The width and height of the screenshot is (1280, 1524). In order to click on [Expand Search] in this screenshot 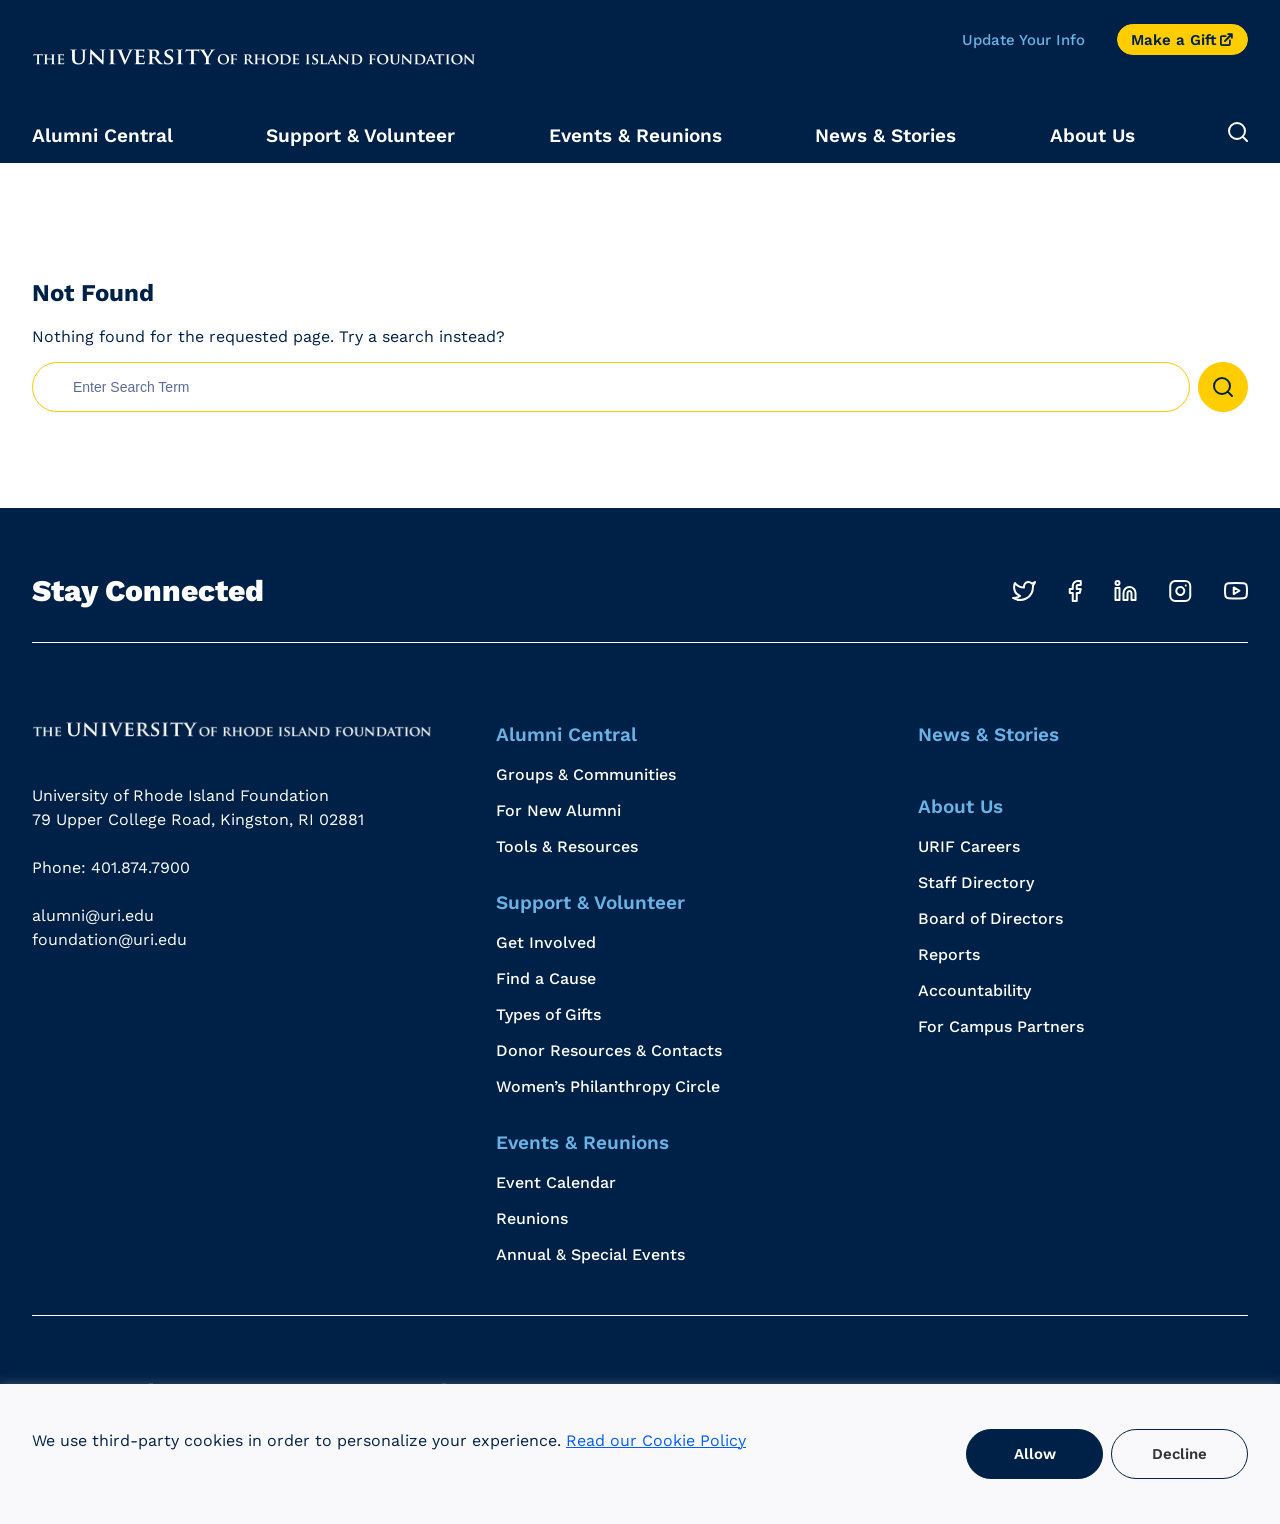, I will do `click(1238, 133)`.